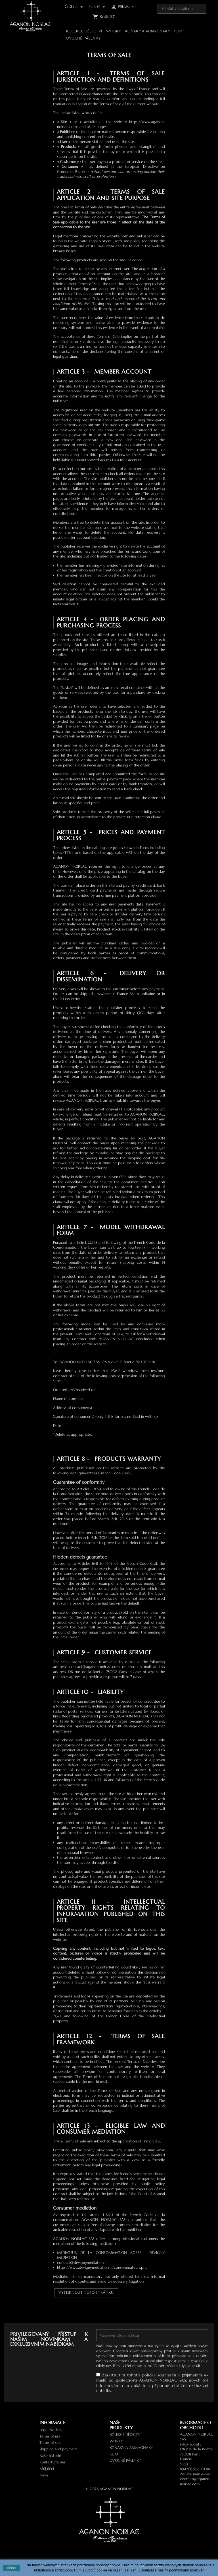 This screenshot has height=2576, width=218. What do you see at coordinates (84, 31) in the screenshot?
I see `Kolekce Dědictví` at bounding box center [84, 31].